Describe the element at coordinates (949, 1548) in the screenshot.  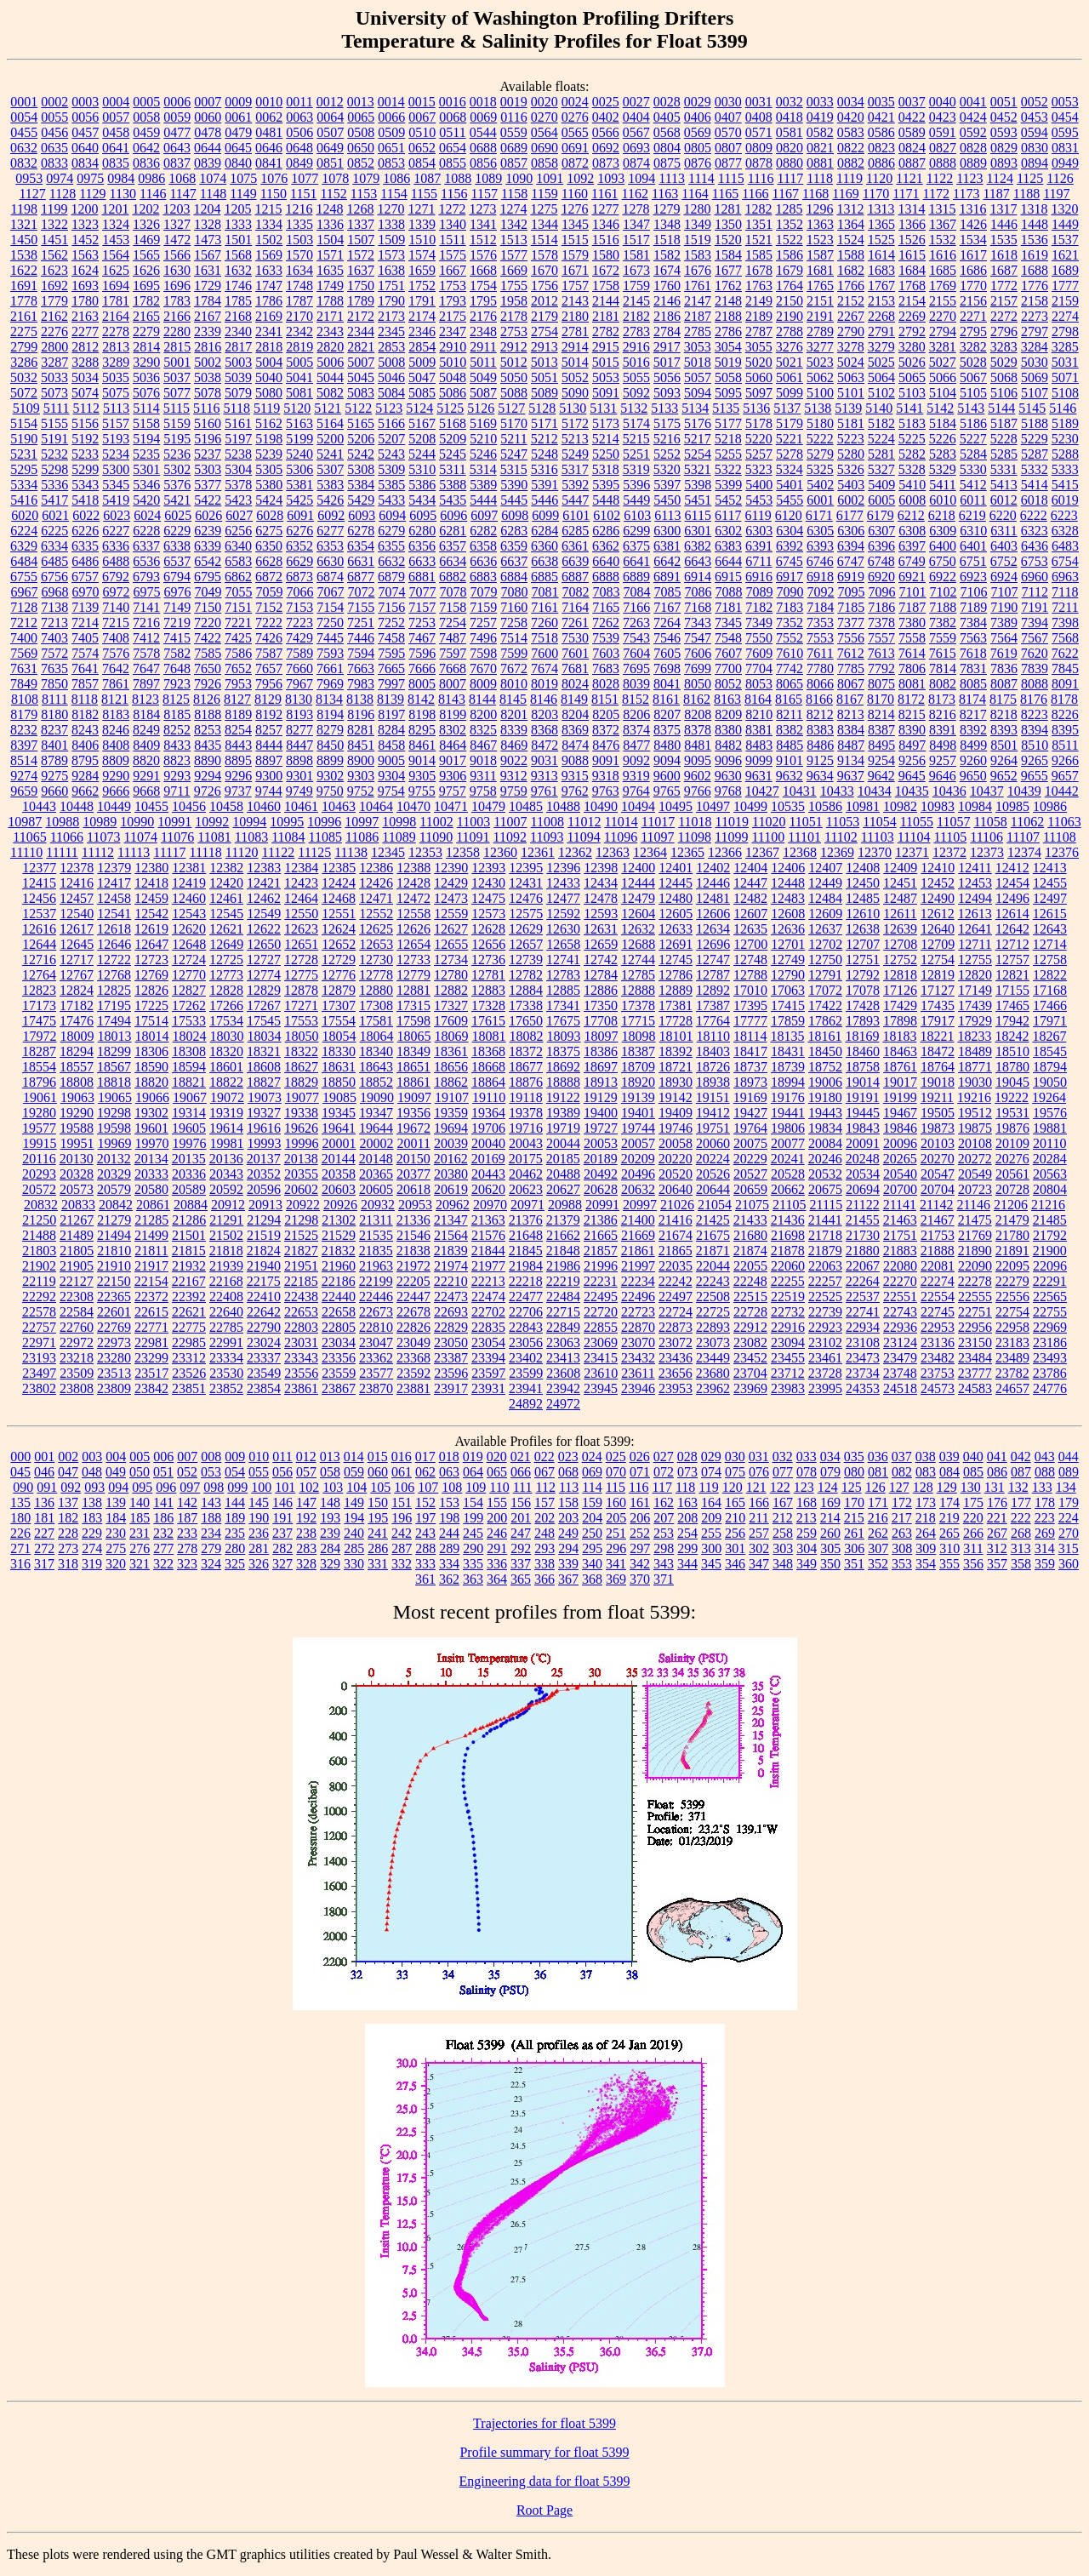
I see `310` at that location.